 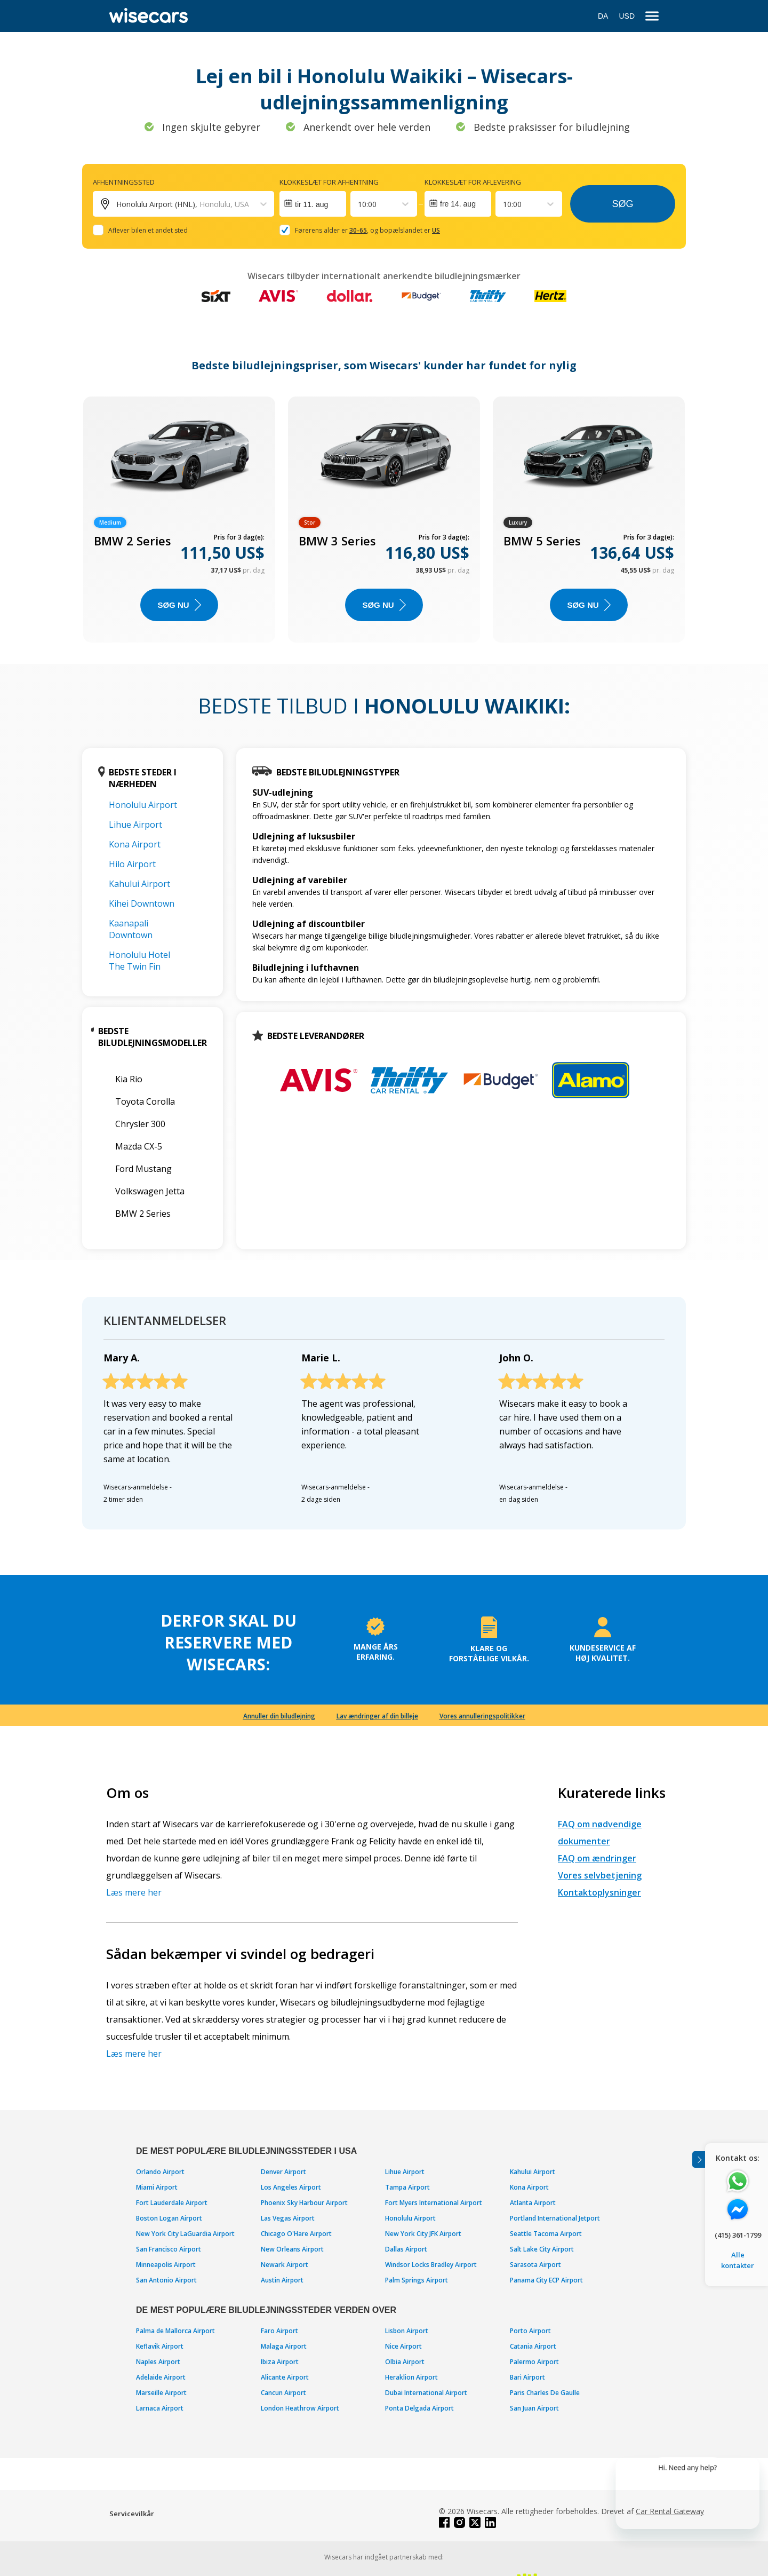 I want to click on Nice Airport, so click(x=403, y=2346).